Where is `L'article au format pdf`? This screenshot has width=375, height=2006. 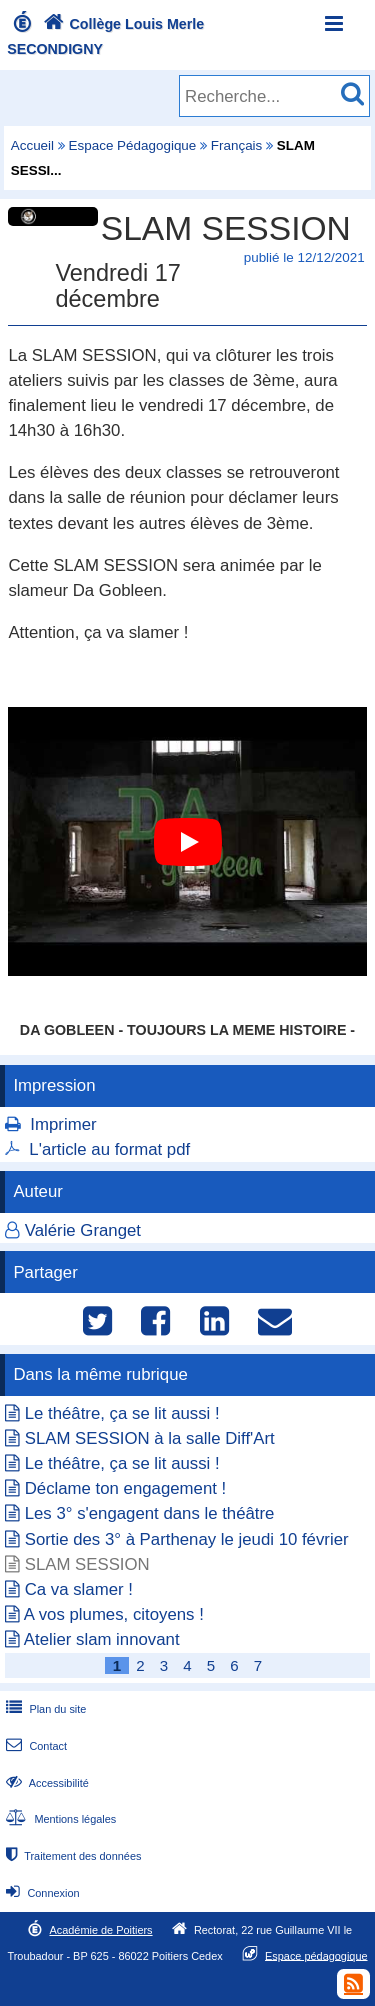 L'article au format pdf is located at coordinates (109, 1149).